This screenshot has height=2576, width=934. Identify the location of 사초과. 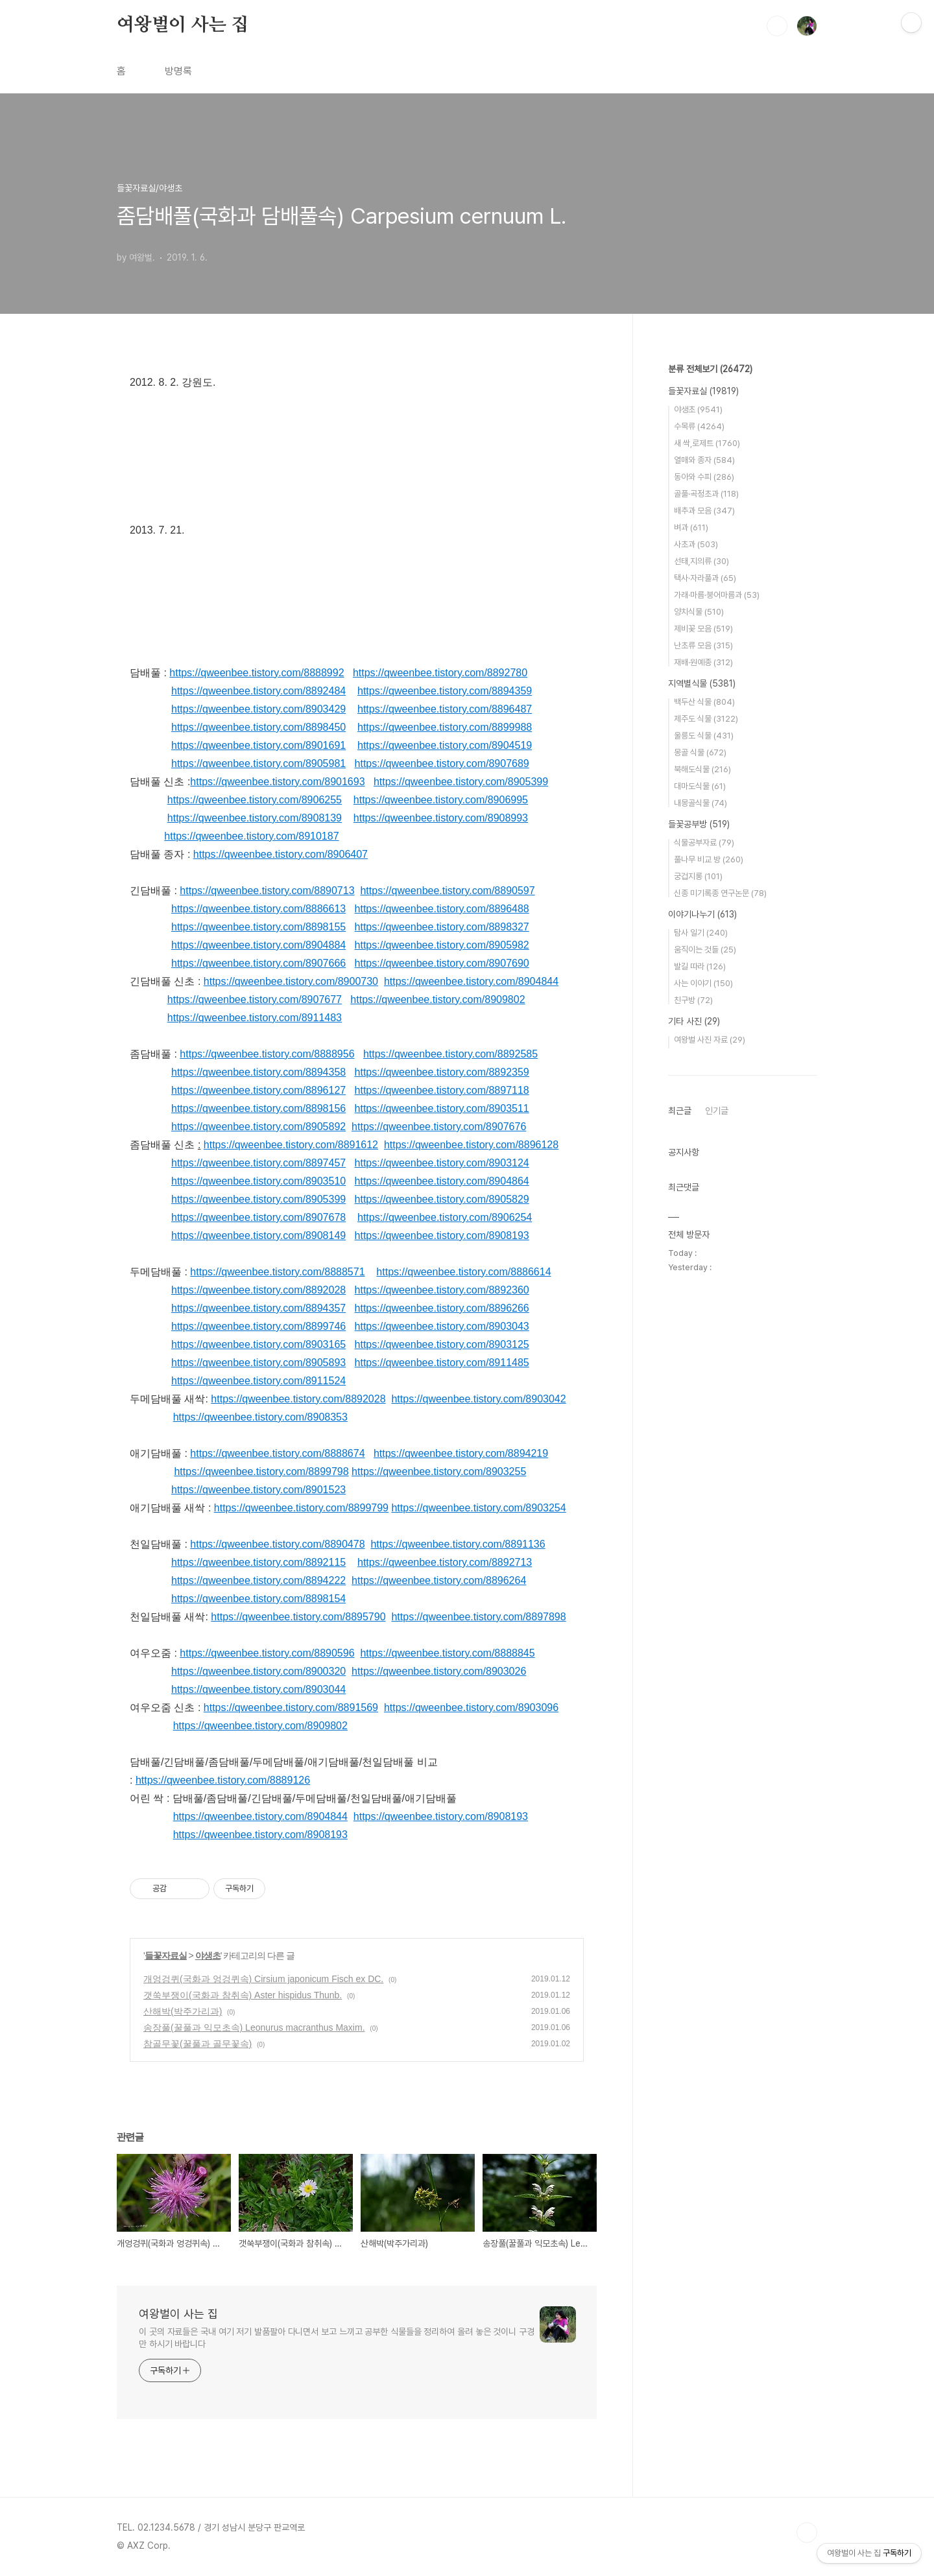
(696, 544).